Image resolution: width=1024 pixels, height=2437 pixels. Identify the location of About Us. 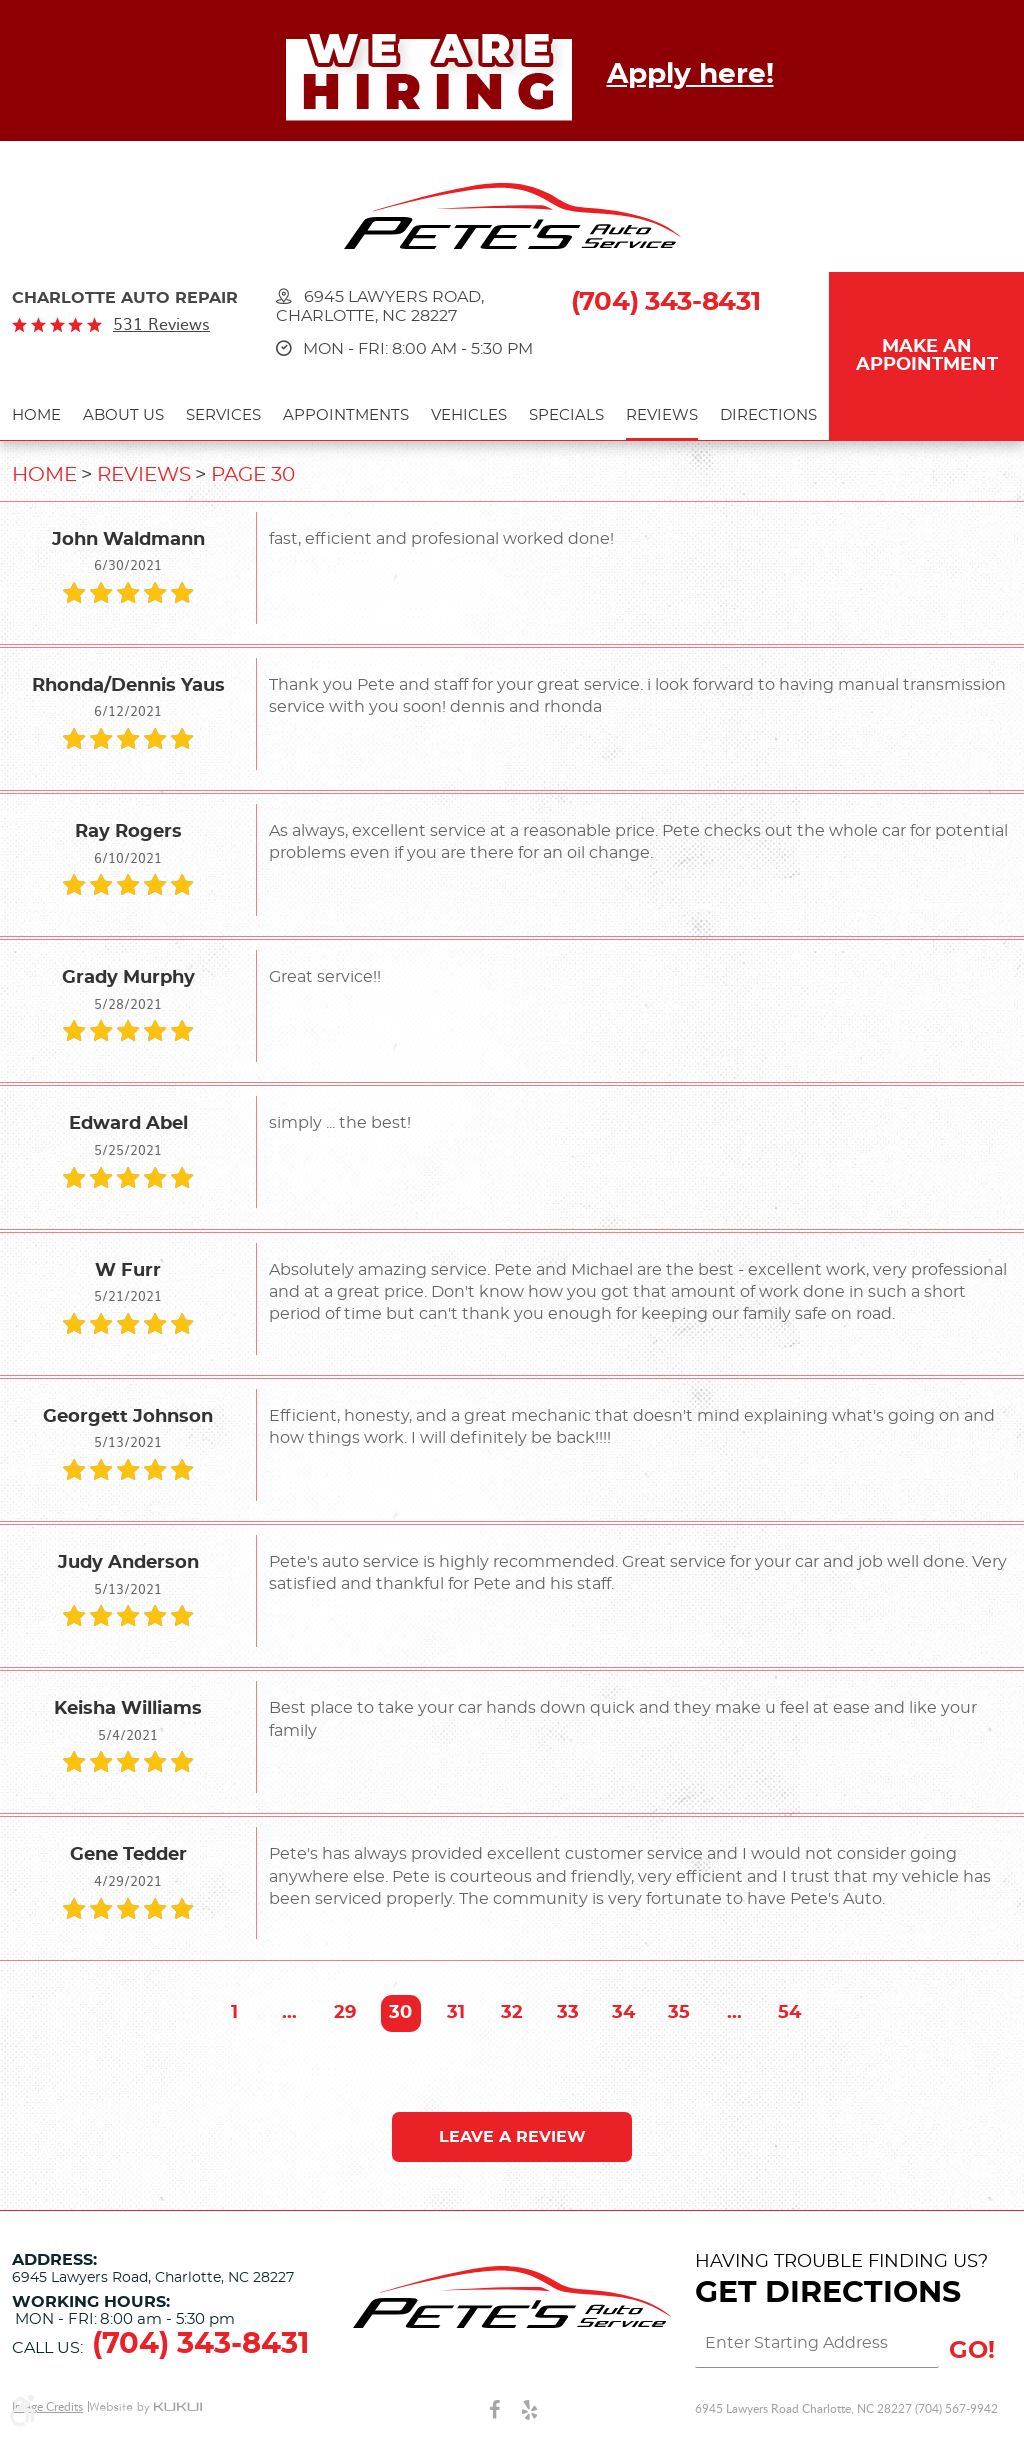
(123, 415).